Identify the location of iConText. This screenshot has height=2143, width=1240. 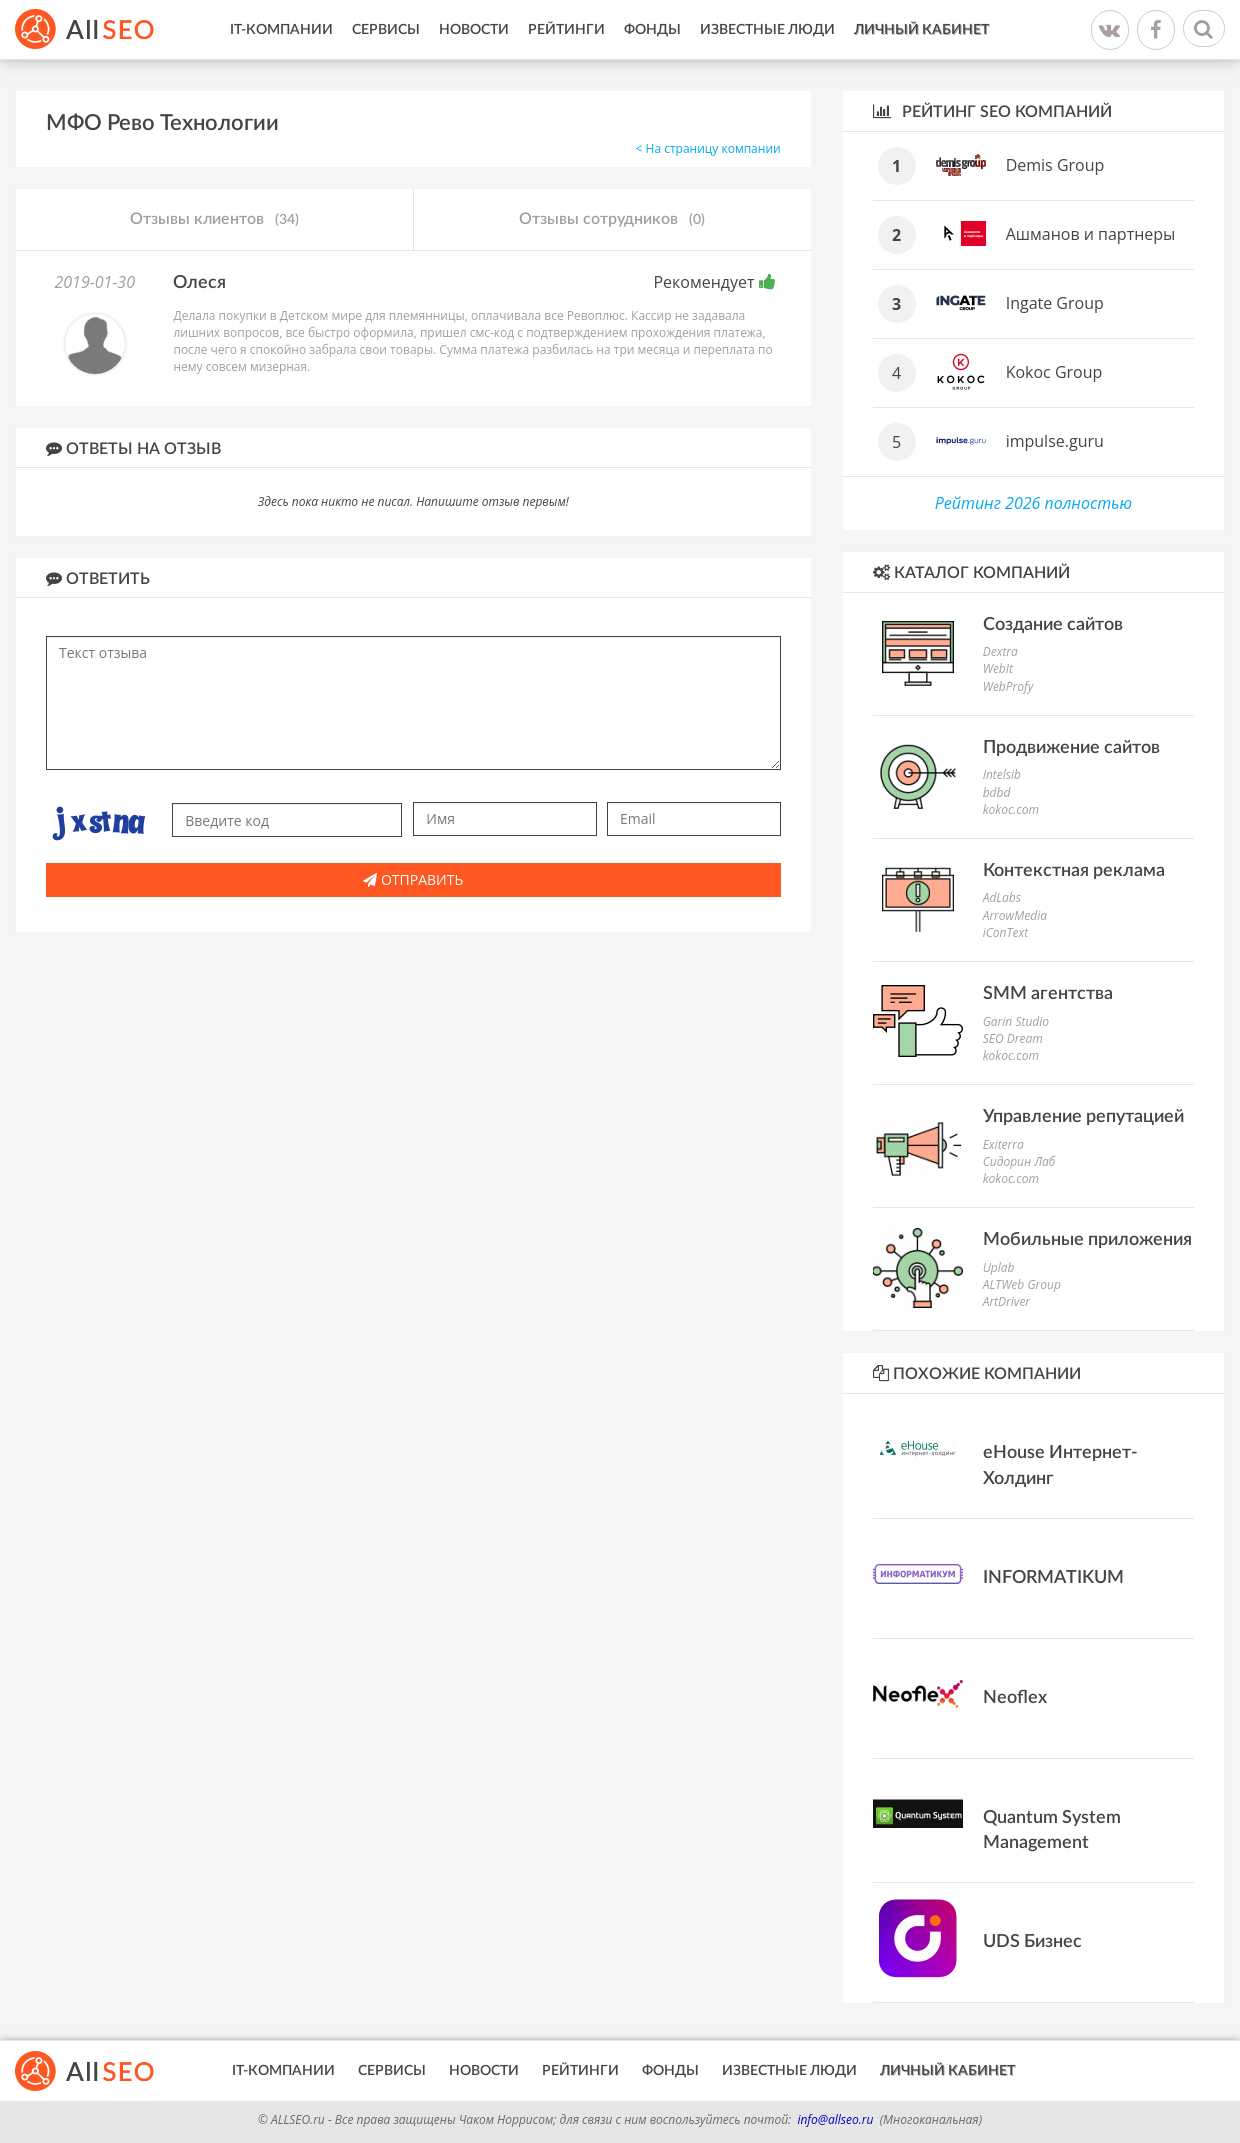
(1005, 932).